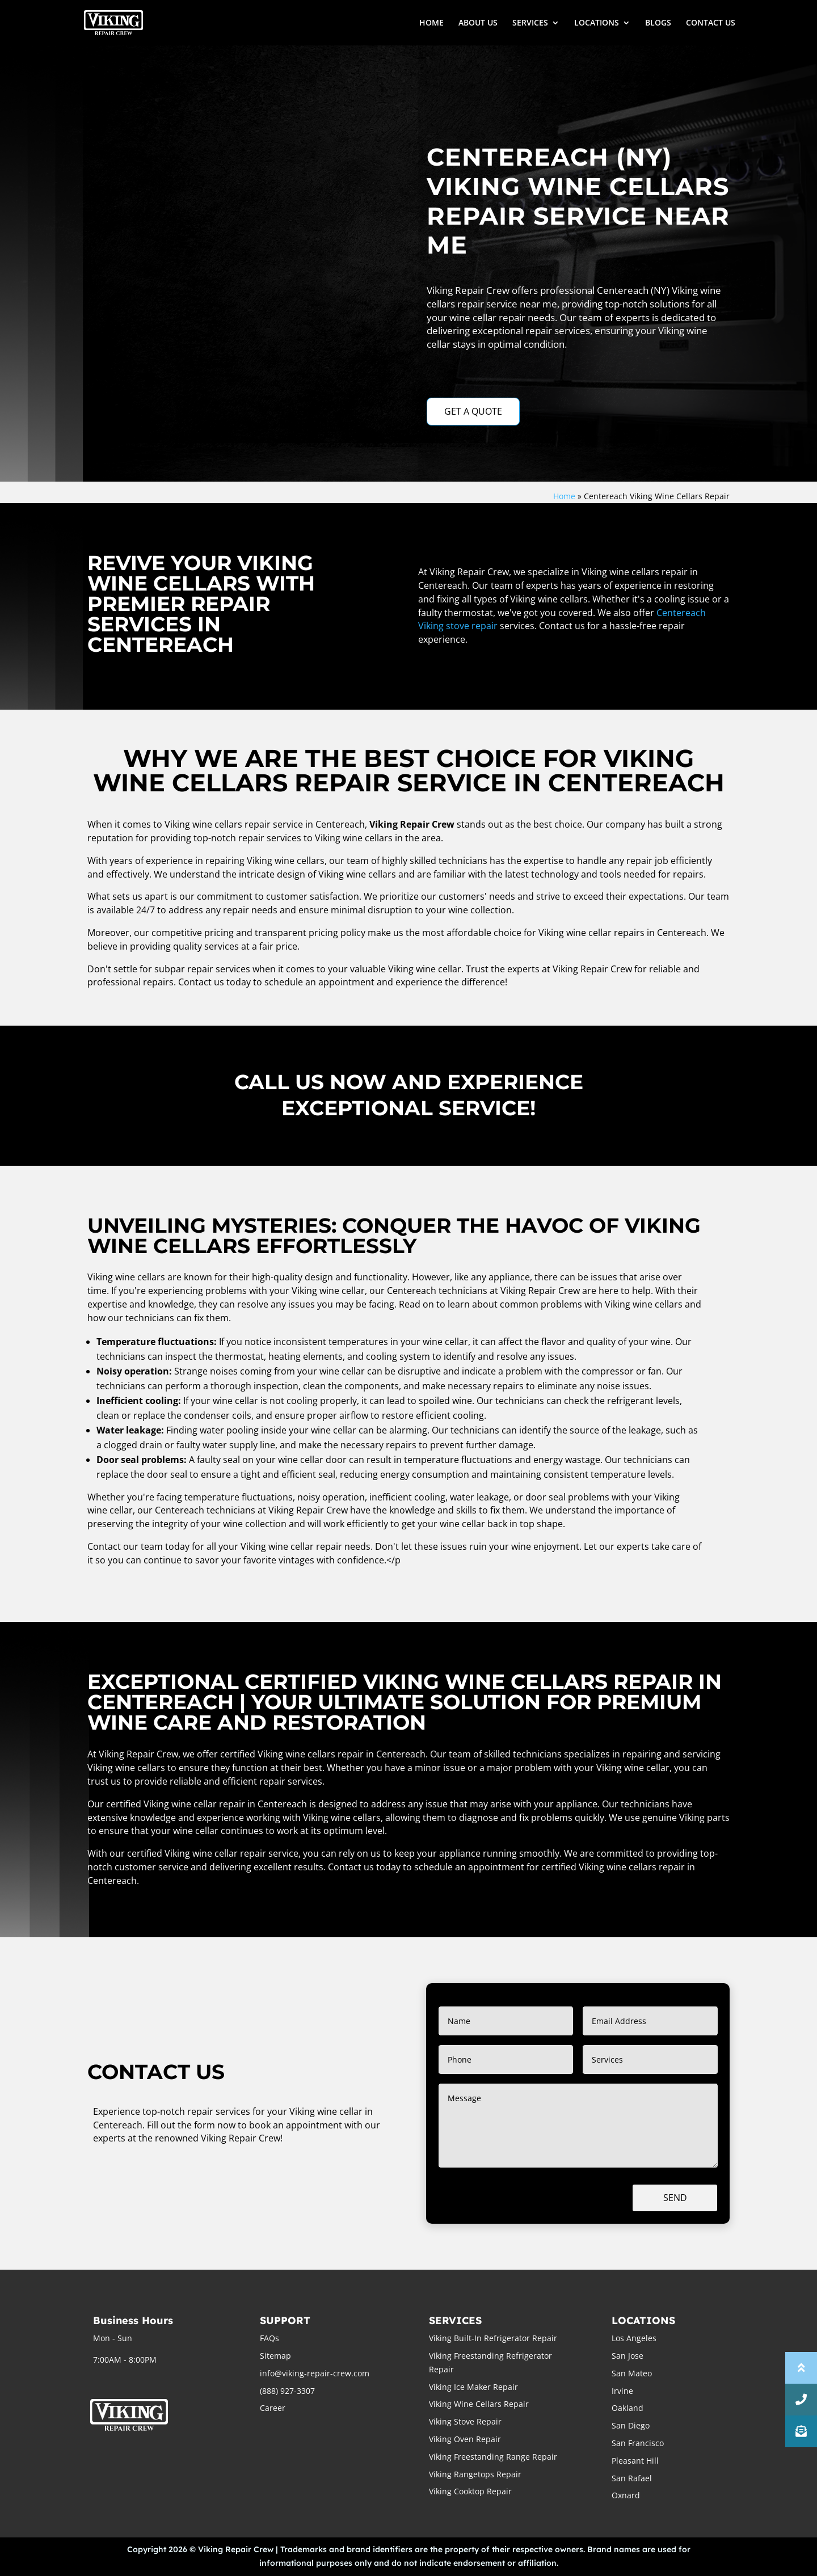 The image size is (817, 2576). What do you see at coordinates (493, 2338) in the screenshot?
I see `Viking Built-In Refrigerator Repair` at bounding box center [493, 2338].